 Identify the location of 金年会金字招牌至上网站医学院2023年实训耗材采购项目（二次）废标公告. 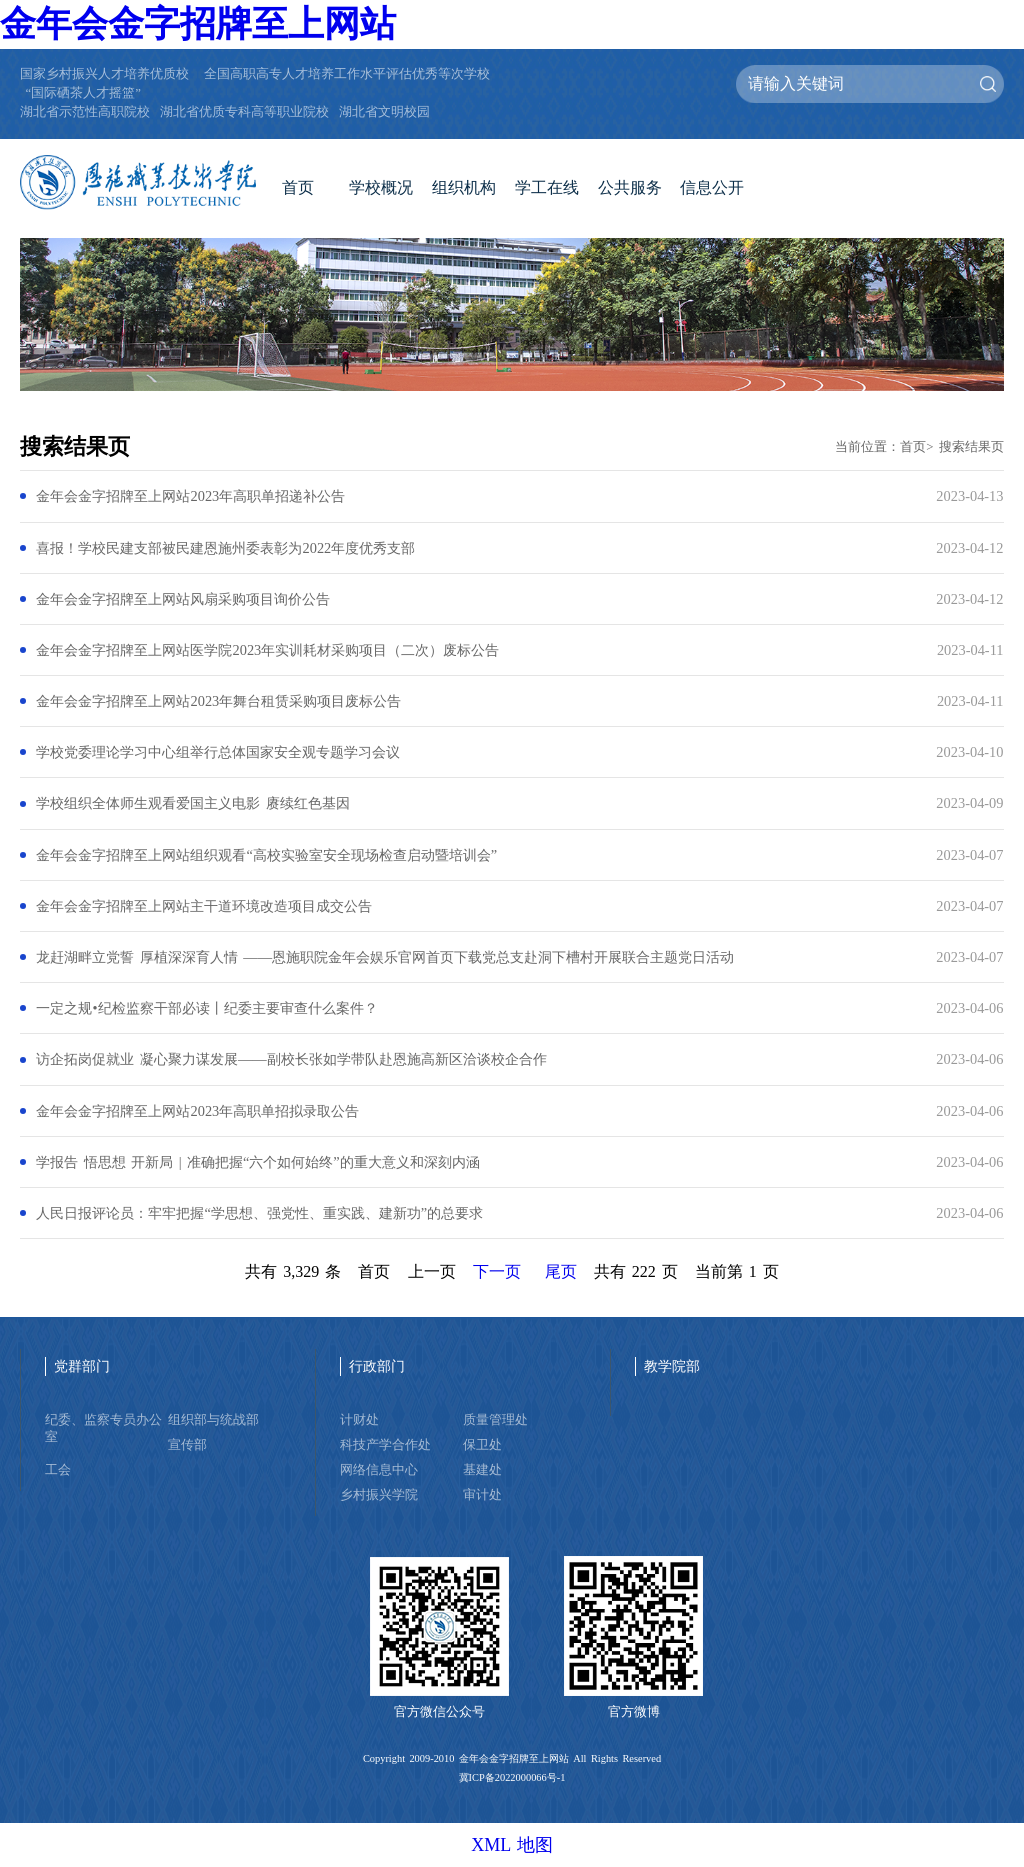
(267, 650).